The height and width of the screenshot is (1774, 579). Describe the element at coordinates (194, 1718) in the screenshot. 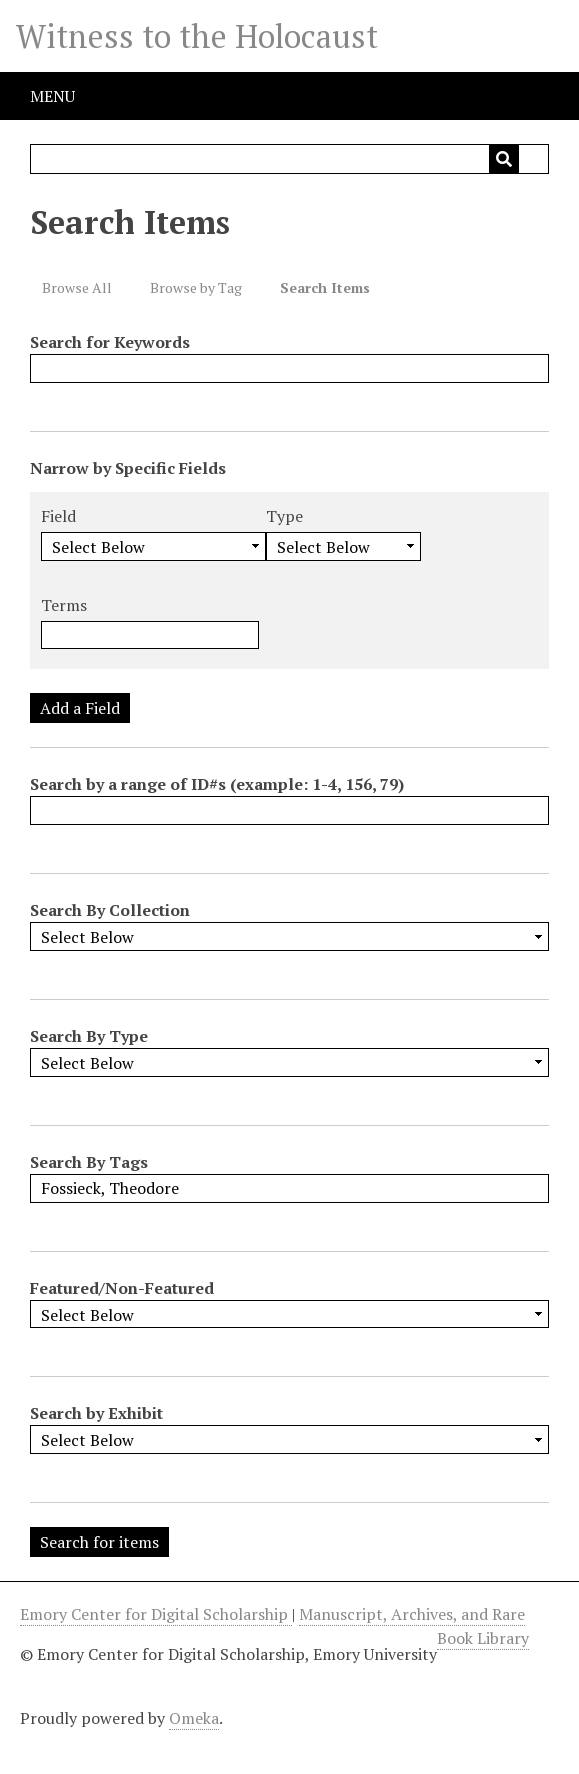

I see `Omeka` at that location.